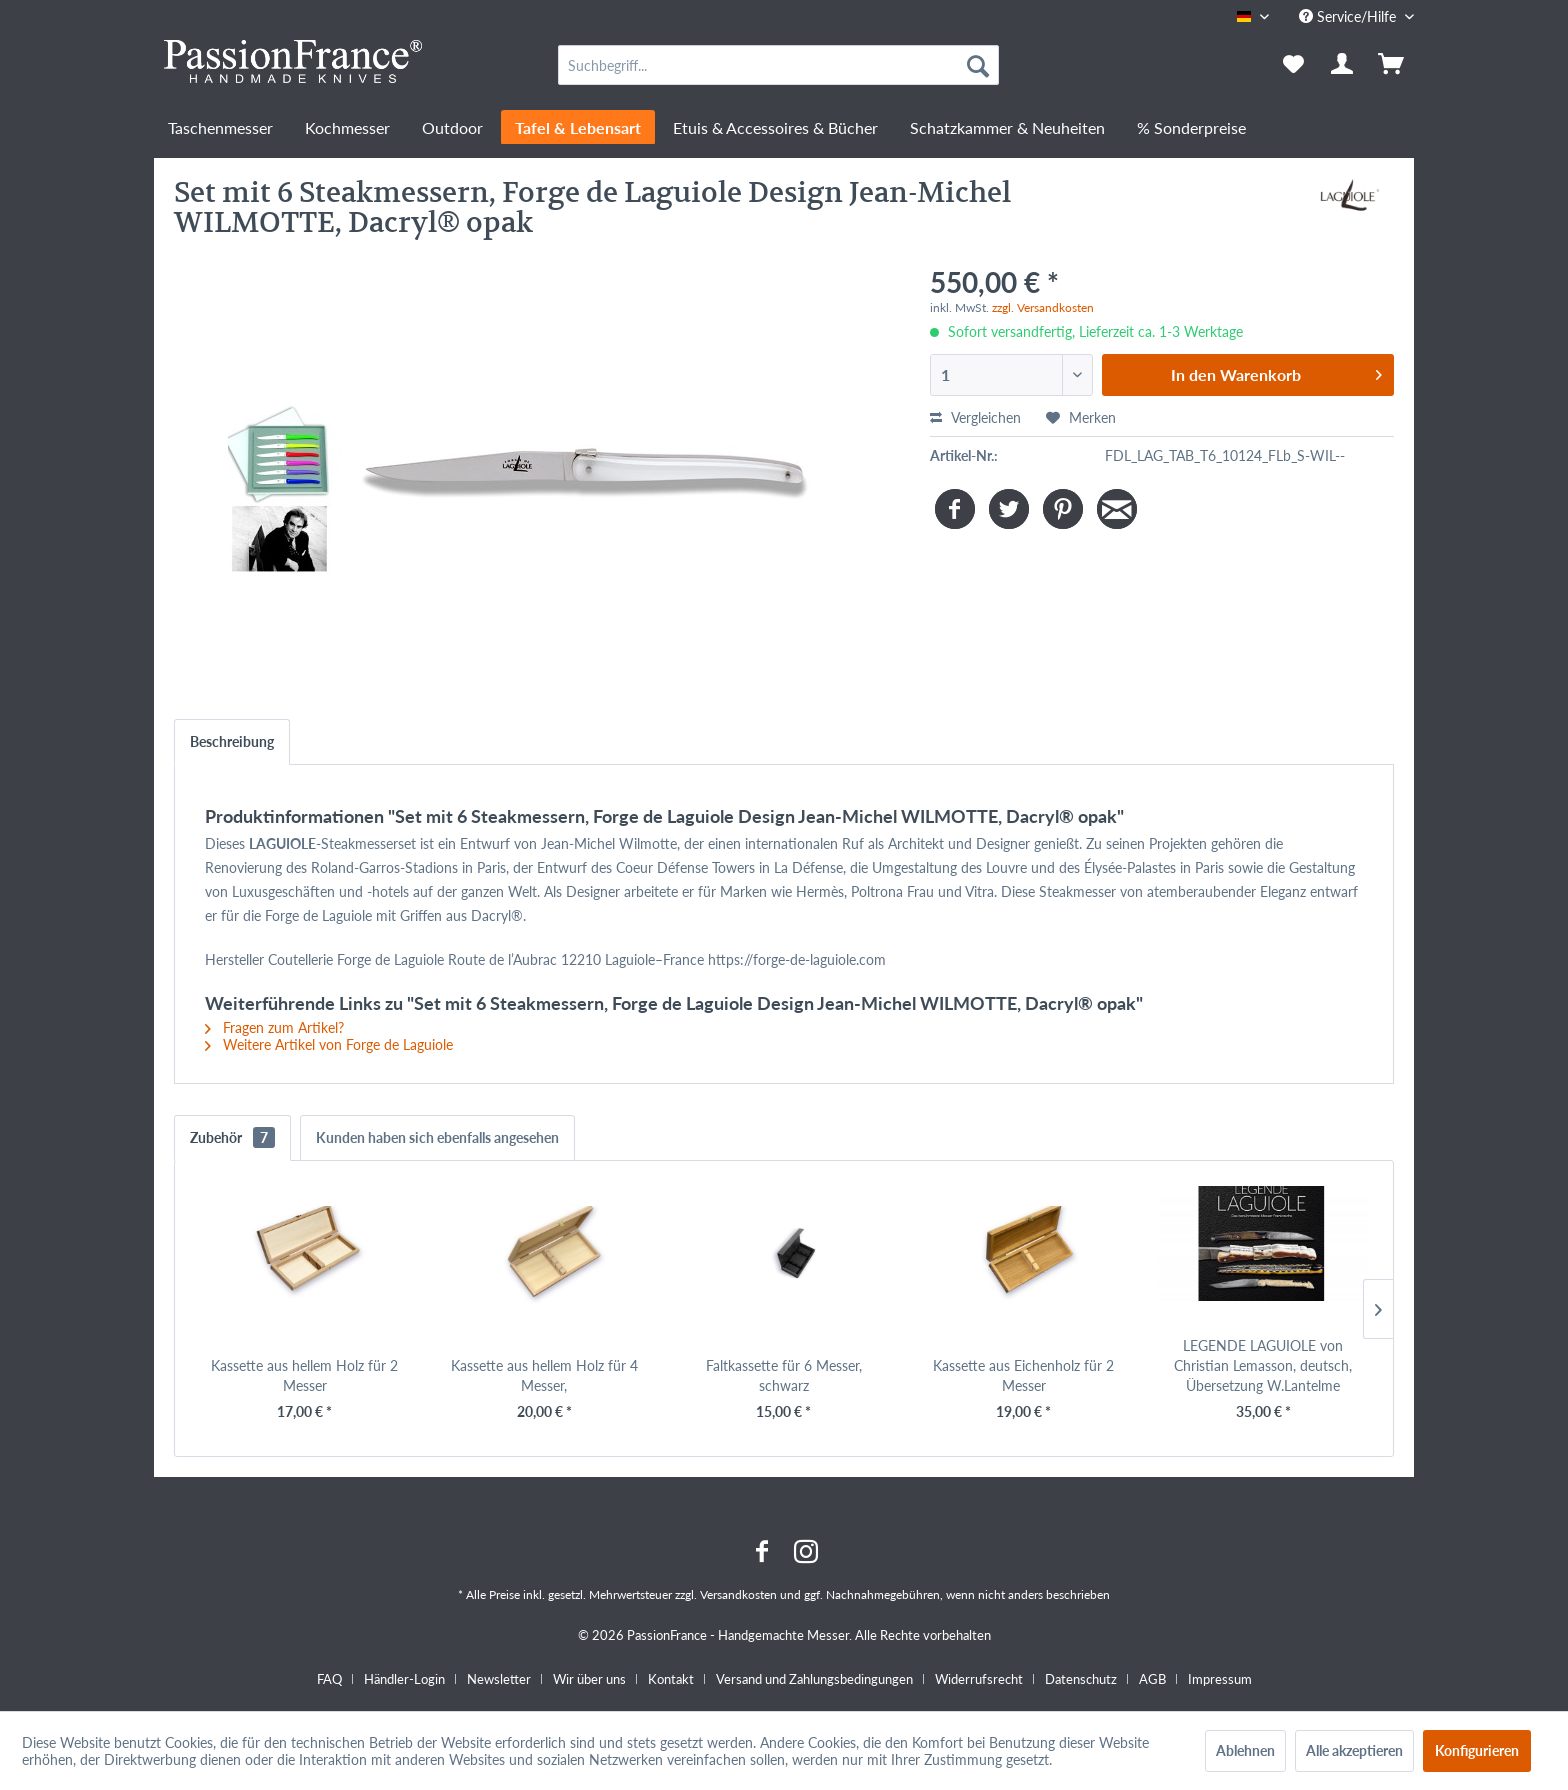 This screenshot has height=1790, width=1568. What do you see at coordinates (1023, 1375) in the screenshot?
I see `Kassette aus Eichenholz für 2 Messer` at bounding box center [1023, 1375].